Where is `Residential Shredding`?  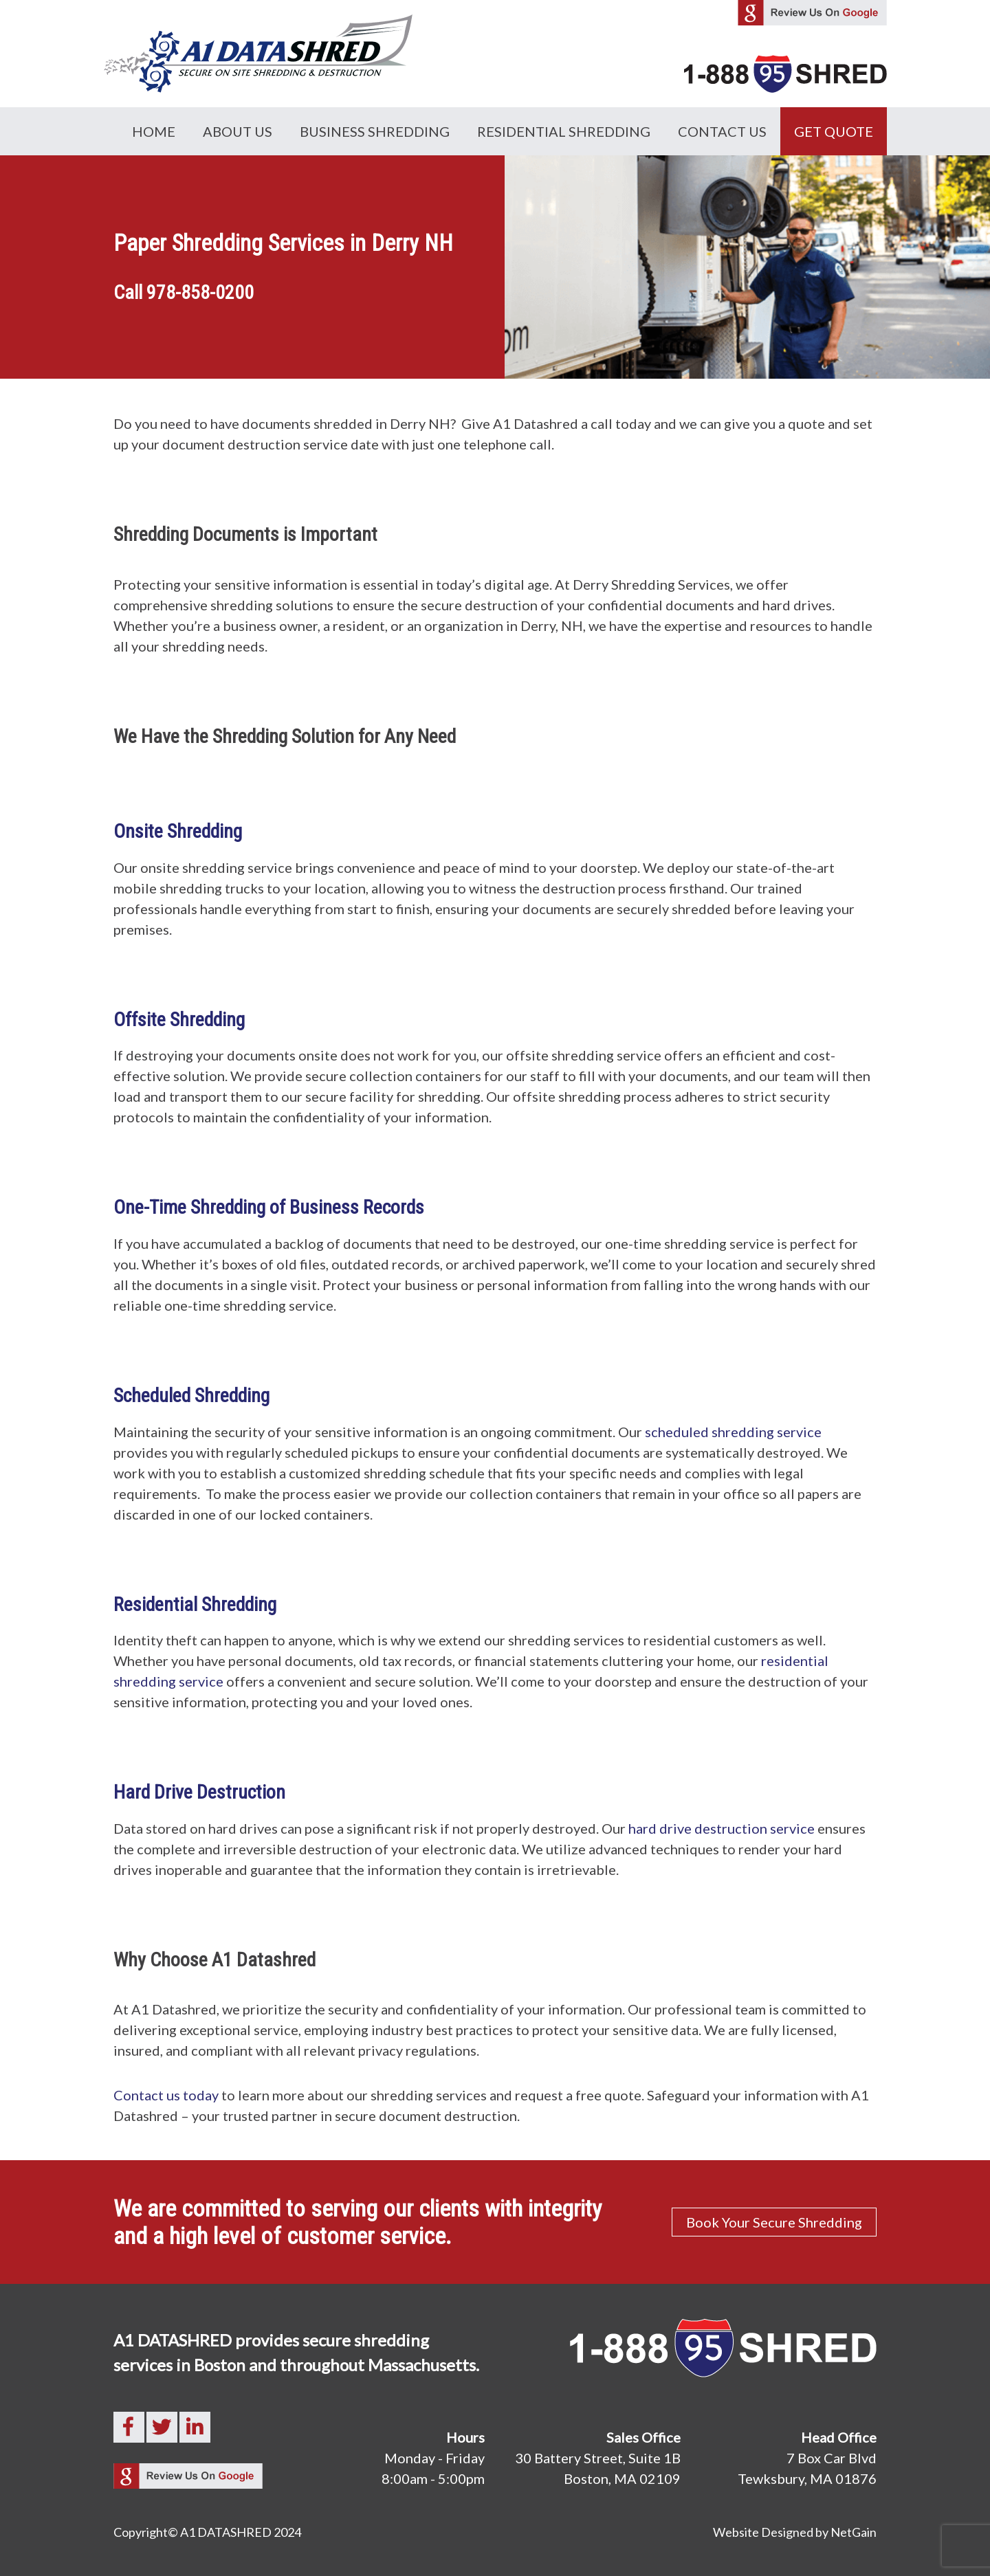
Residential Shredding is located at coordinates (563, 131).